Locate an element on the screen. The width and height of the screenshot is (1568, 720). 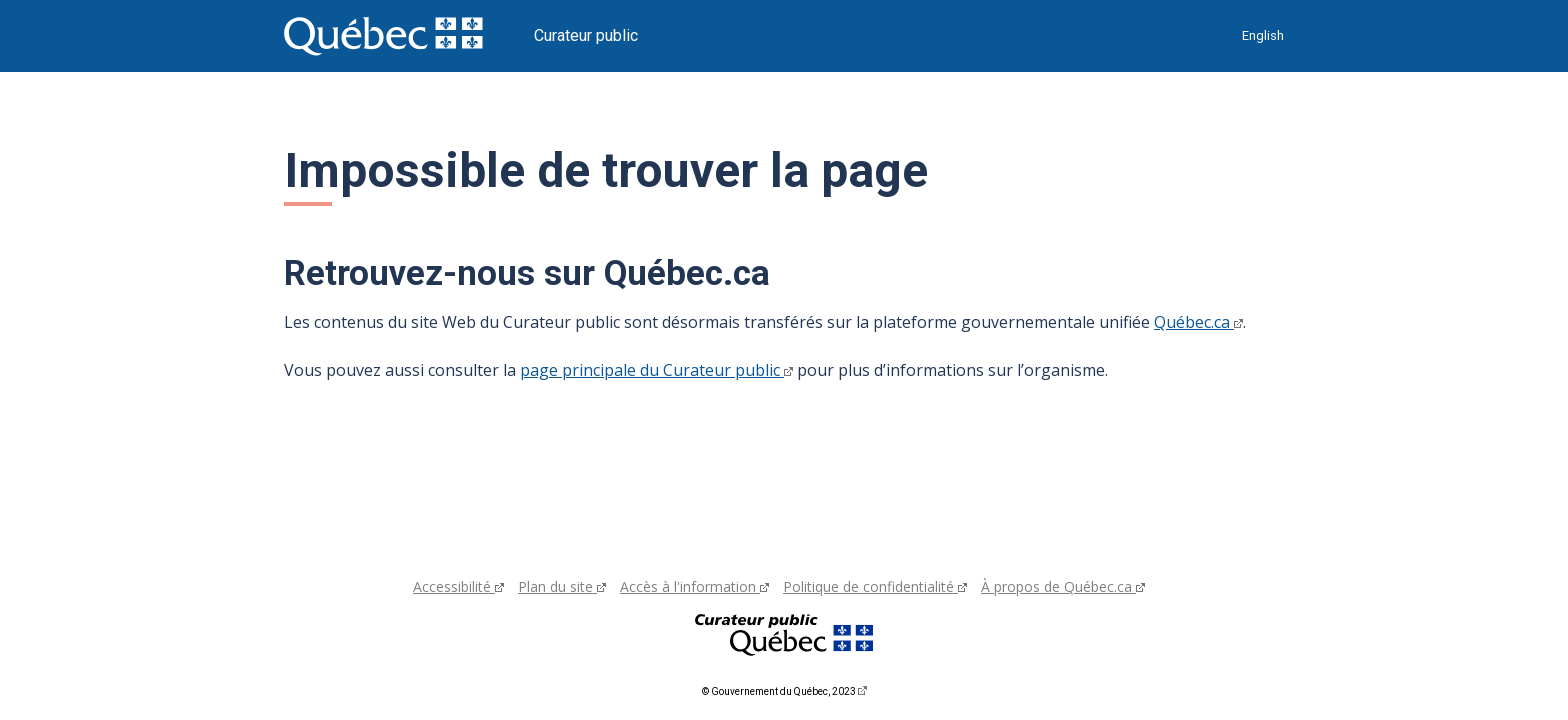
Québec.ca is located at coordinates (1198, 322).